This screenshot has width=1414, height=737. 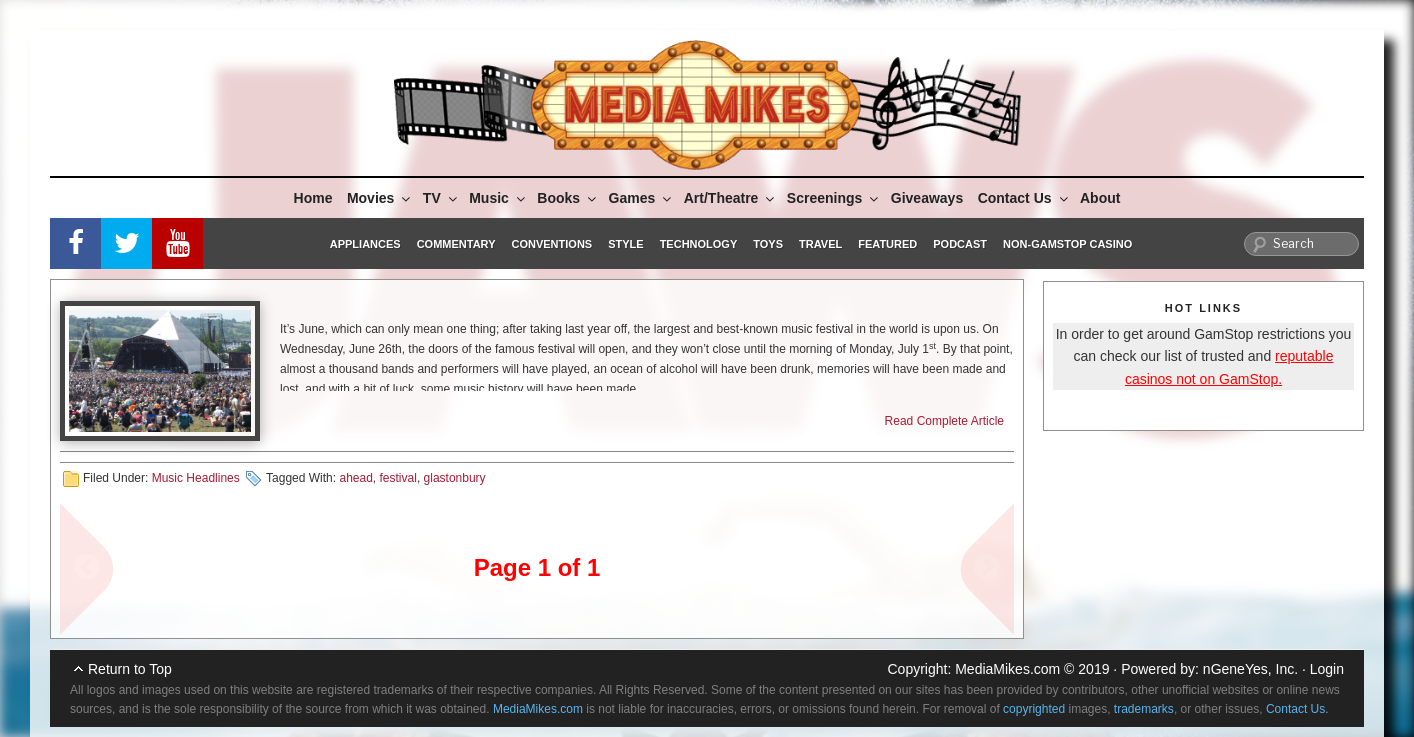 What do you see at coordinates (1144, 709) in the screenshot?
I see `trademarks` at bounding box center [1144, 709].